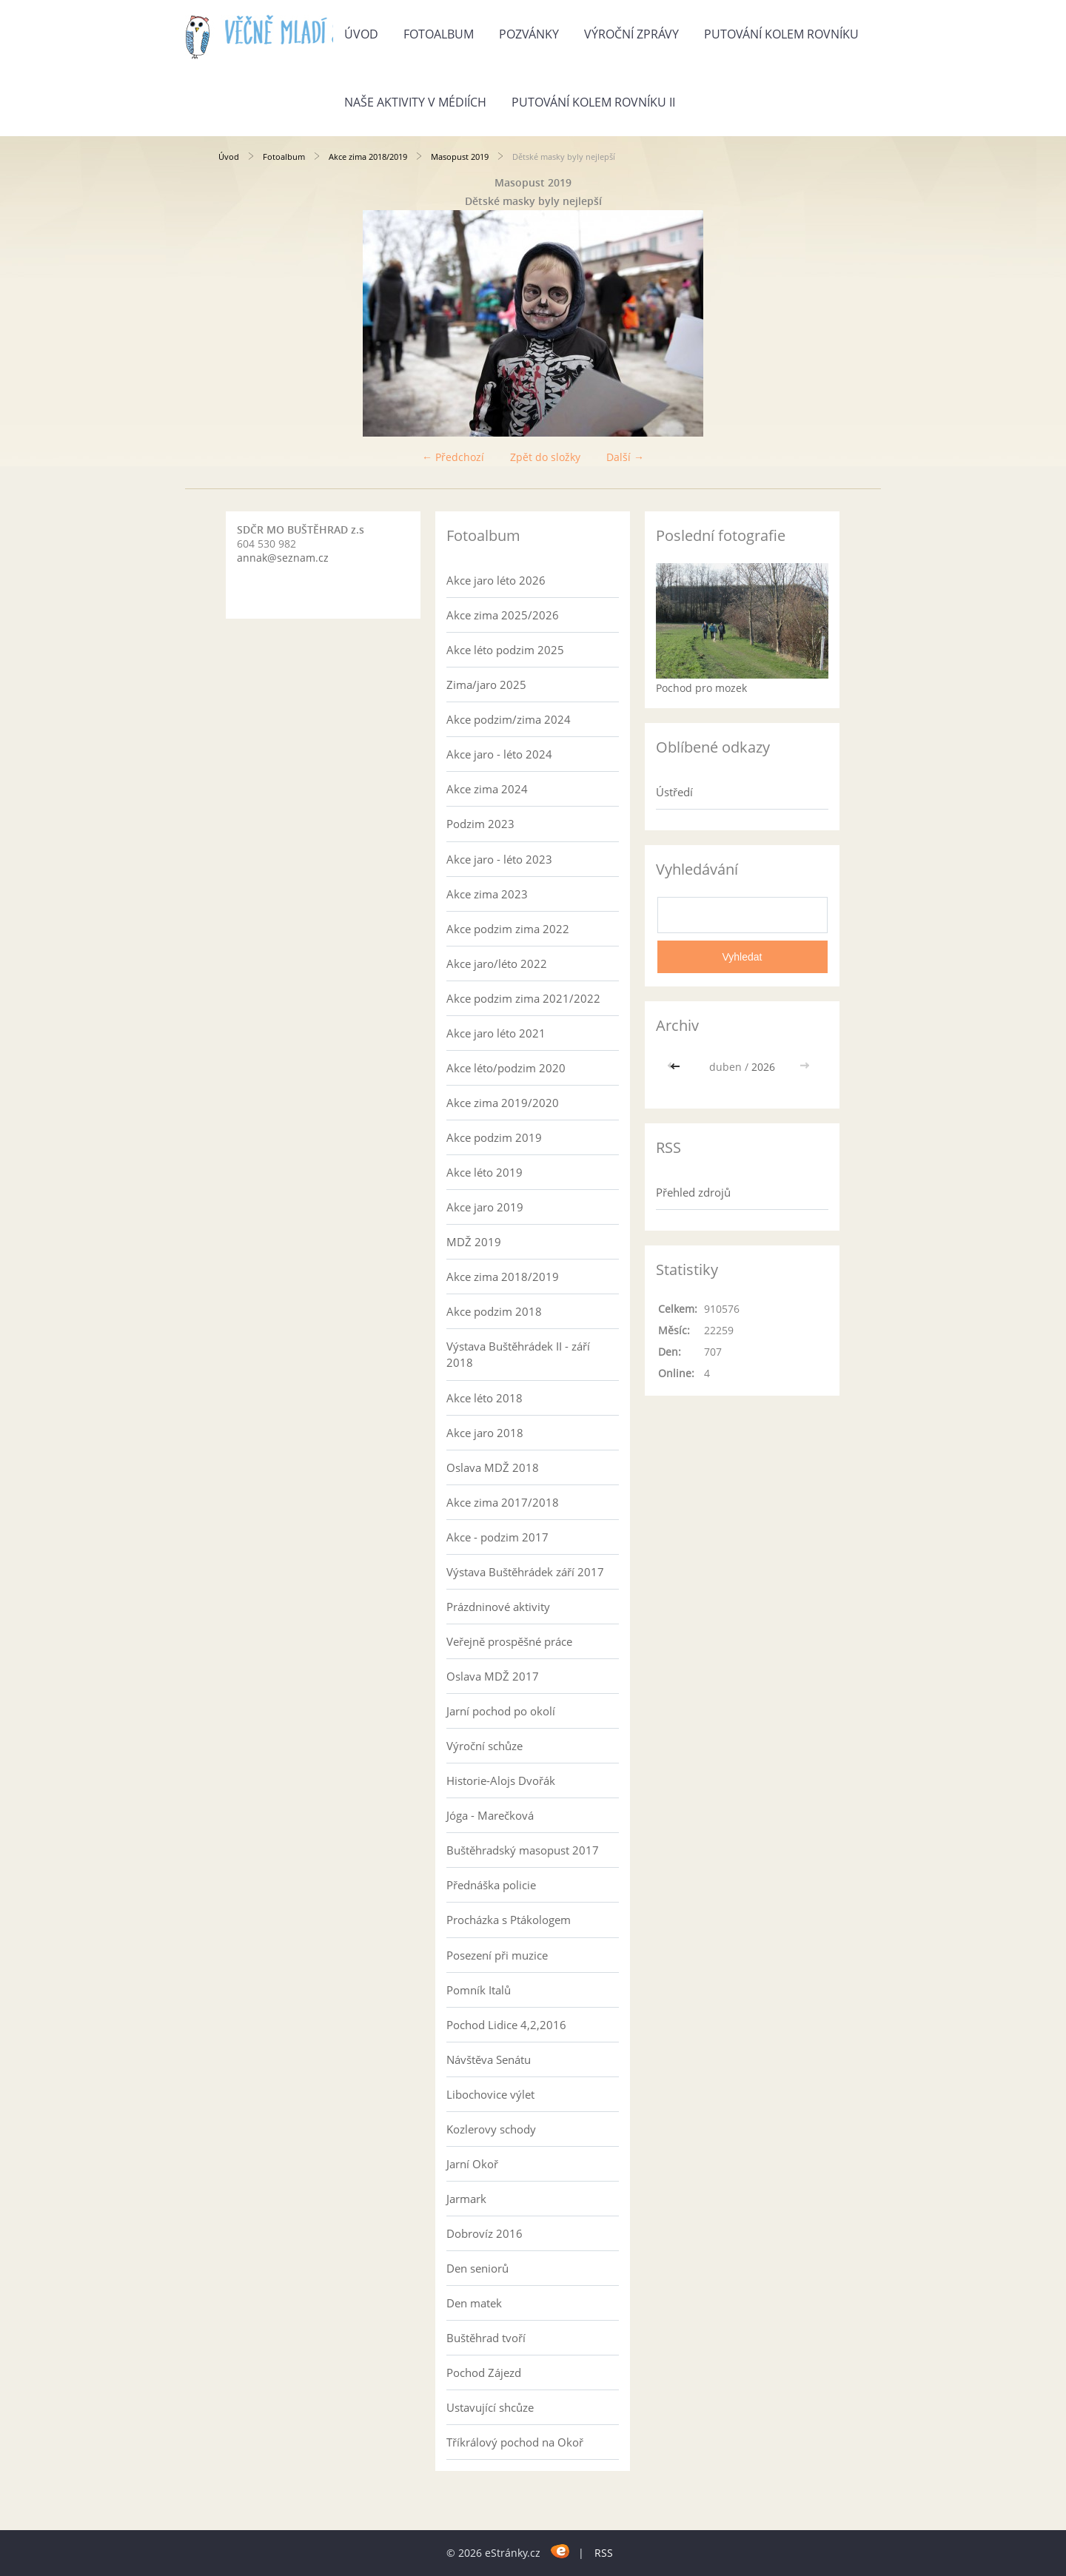 The height and width of the screenshot is (2576, 1066). I want to click on <<, so click(677, 1067).